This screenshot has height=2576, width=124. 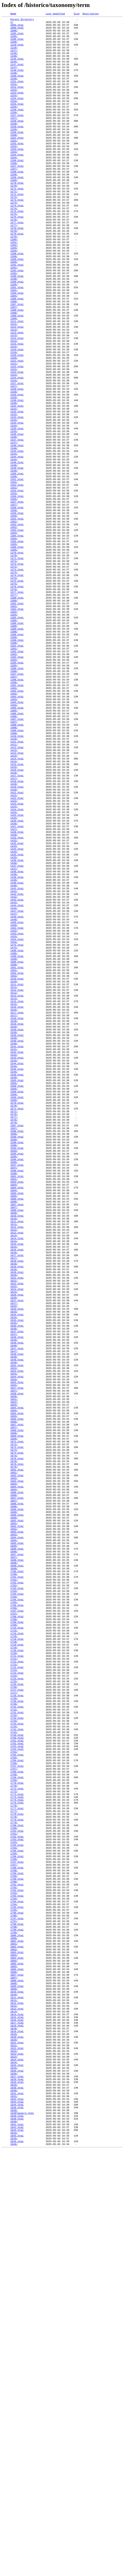 I want to click on 1769/, so click(x=14, y=2133).